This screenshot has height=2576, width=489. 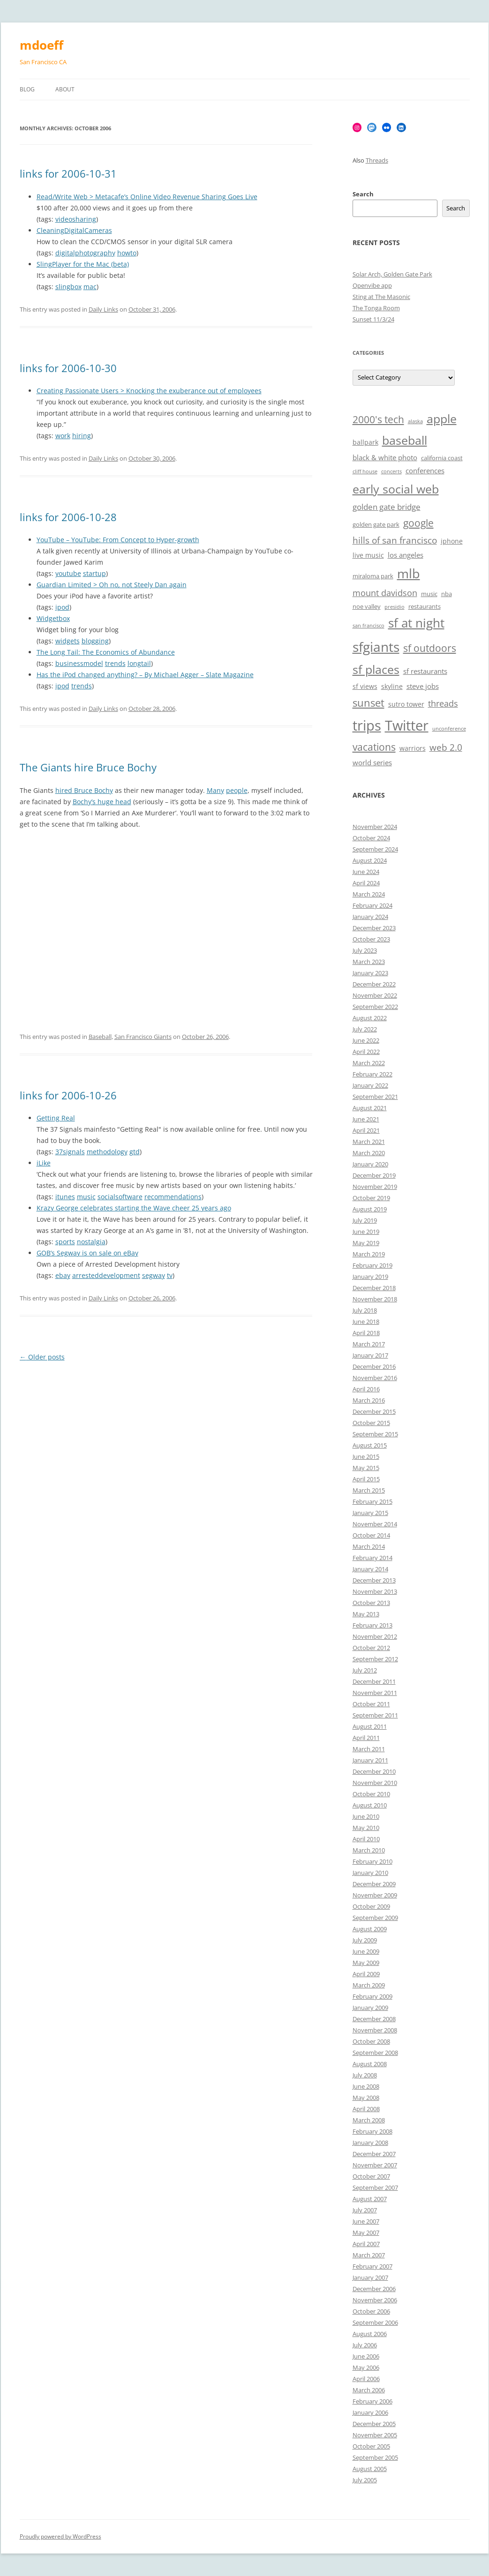 I want to click on December 2011, so click(x=374, y=1681).